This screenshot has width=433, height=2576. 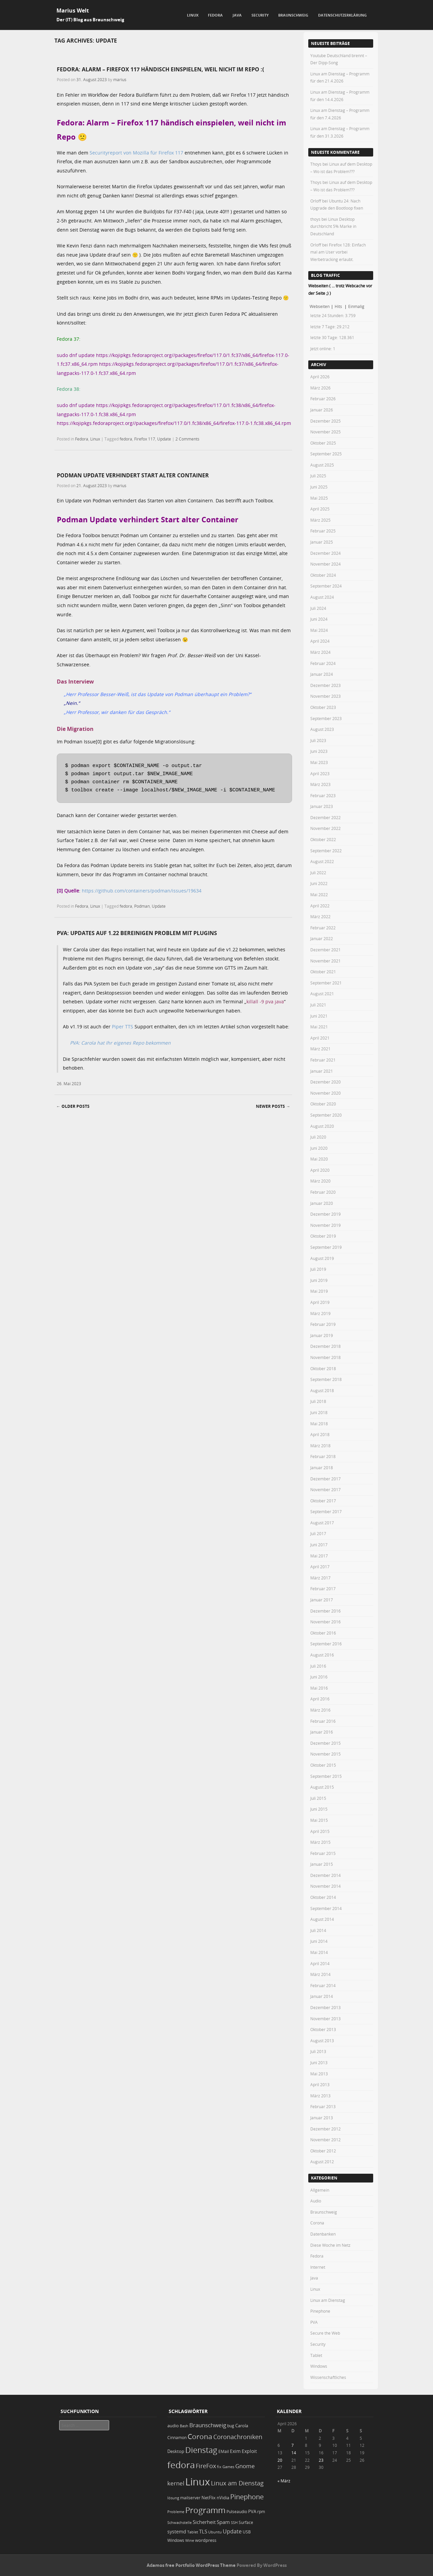 I want to click on Januar 2023, so click(x=321, y=806).